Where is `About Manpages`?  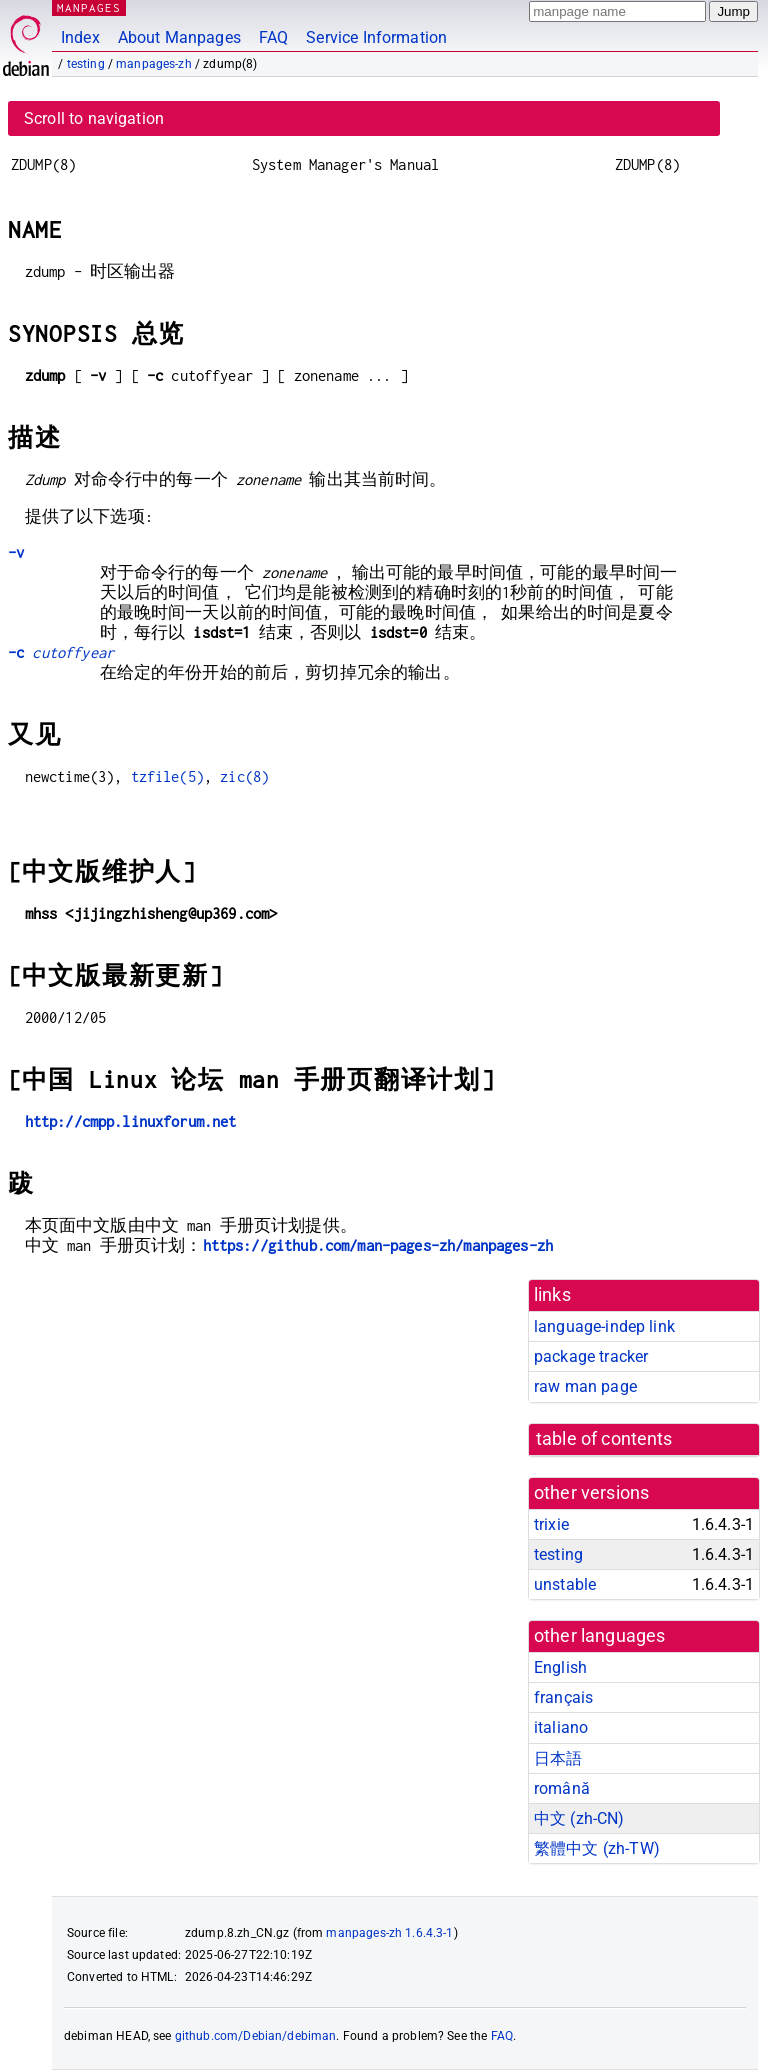
About Manpages is located at coordinates (179, 37).